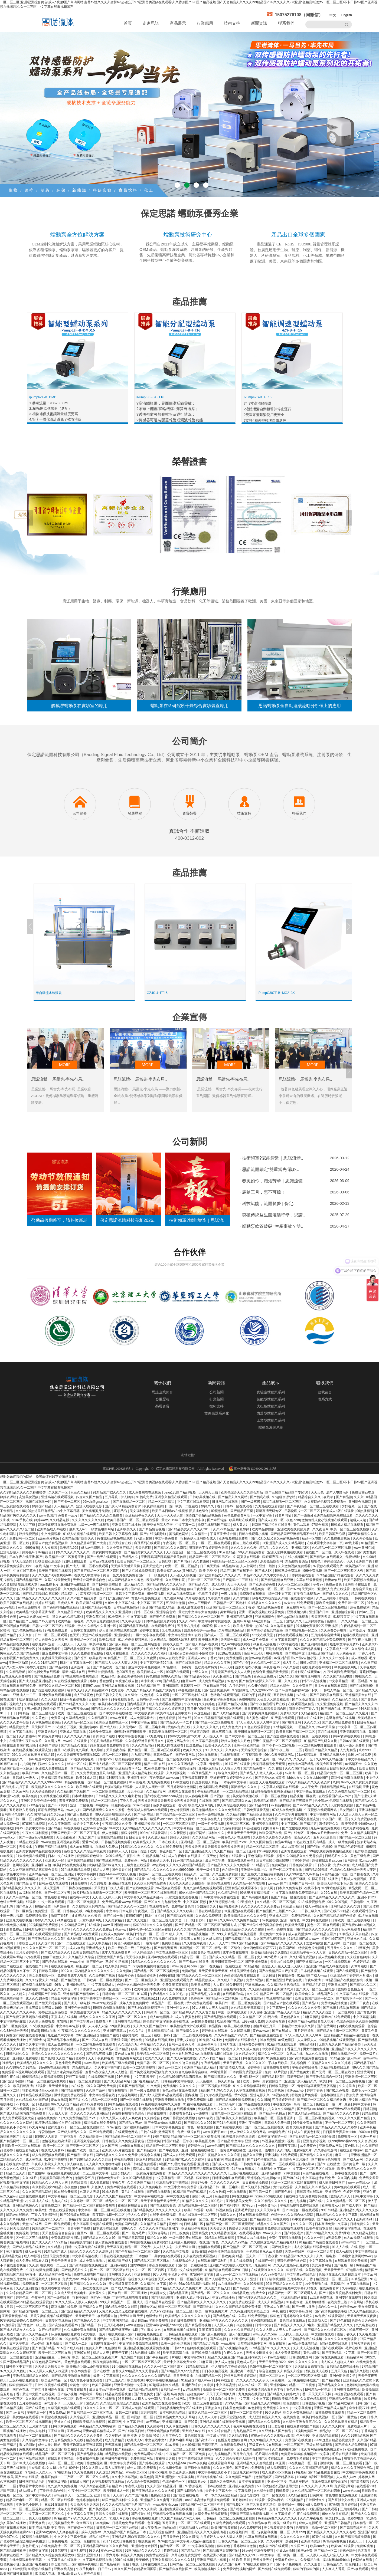 Image resolution: width=379 pixels, height=2576 pixels. I want to click on 国产成人精品免高潮在线观看, so click(132, 2288).